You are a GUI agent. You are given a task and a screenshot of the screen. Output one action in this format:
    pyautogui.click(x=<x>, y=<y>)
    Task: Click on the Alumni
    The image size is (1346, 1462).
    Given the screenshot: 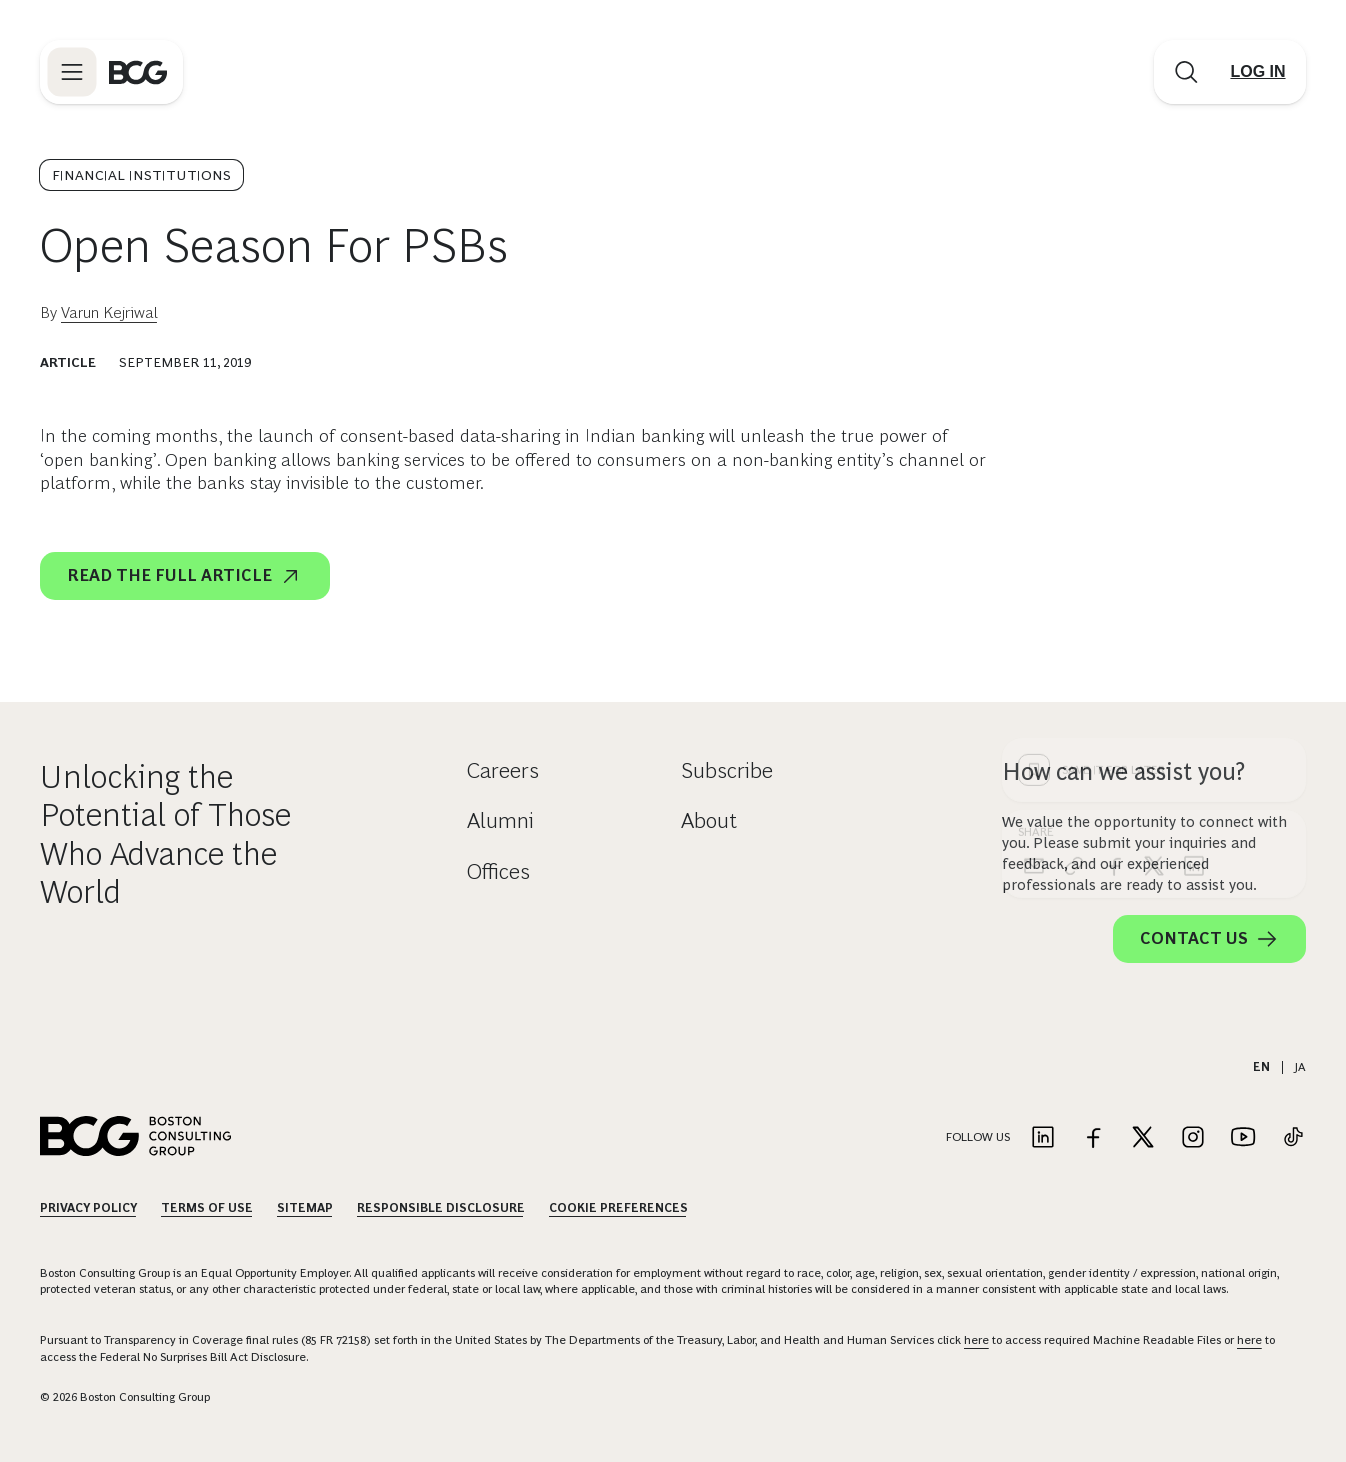 What is the action you would take?
    pyautogui.click(x=500, y=820)
    